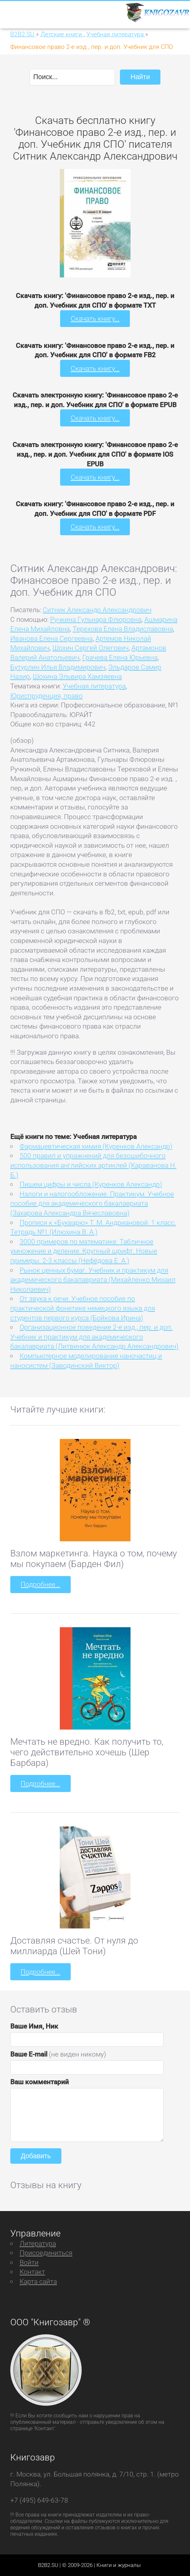 The width and height of the screenshot is (190, 2576). What do you see at coordinates (97, 610) in the screenshot?
I see `Ситник Александр Александрович` at bounding box center [97, 610].